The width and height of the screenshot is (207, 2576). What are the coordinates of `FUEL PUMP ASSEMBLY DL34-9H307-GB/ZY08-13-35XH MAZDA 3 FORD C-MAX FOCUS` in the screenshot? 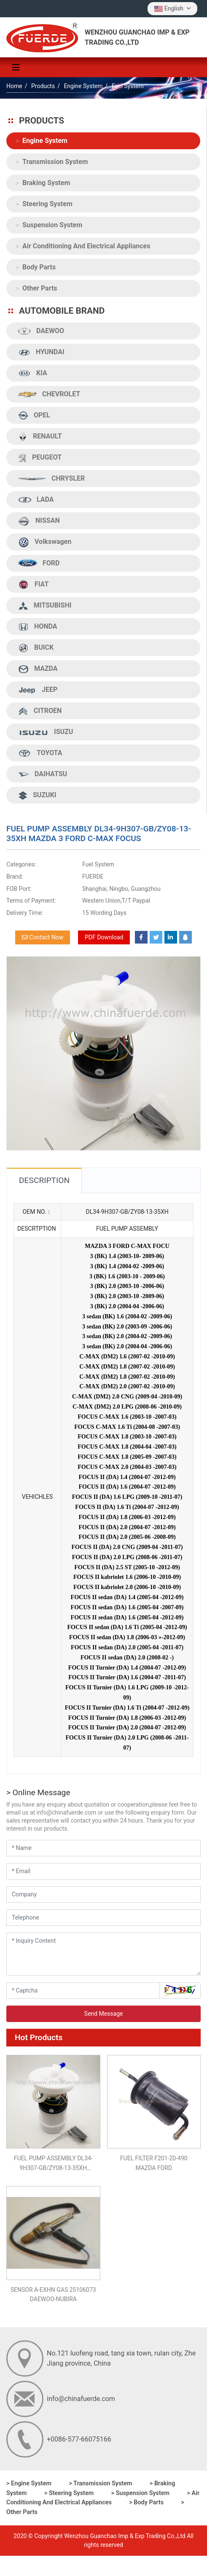 It's located at (53, 2164).